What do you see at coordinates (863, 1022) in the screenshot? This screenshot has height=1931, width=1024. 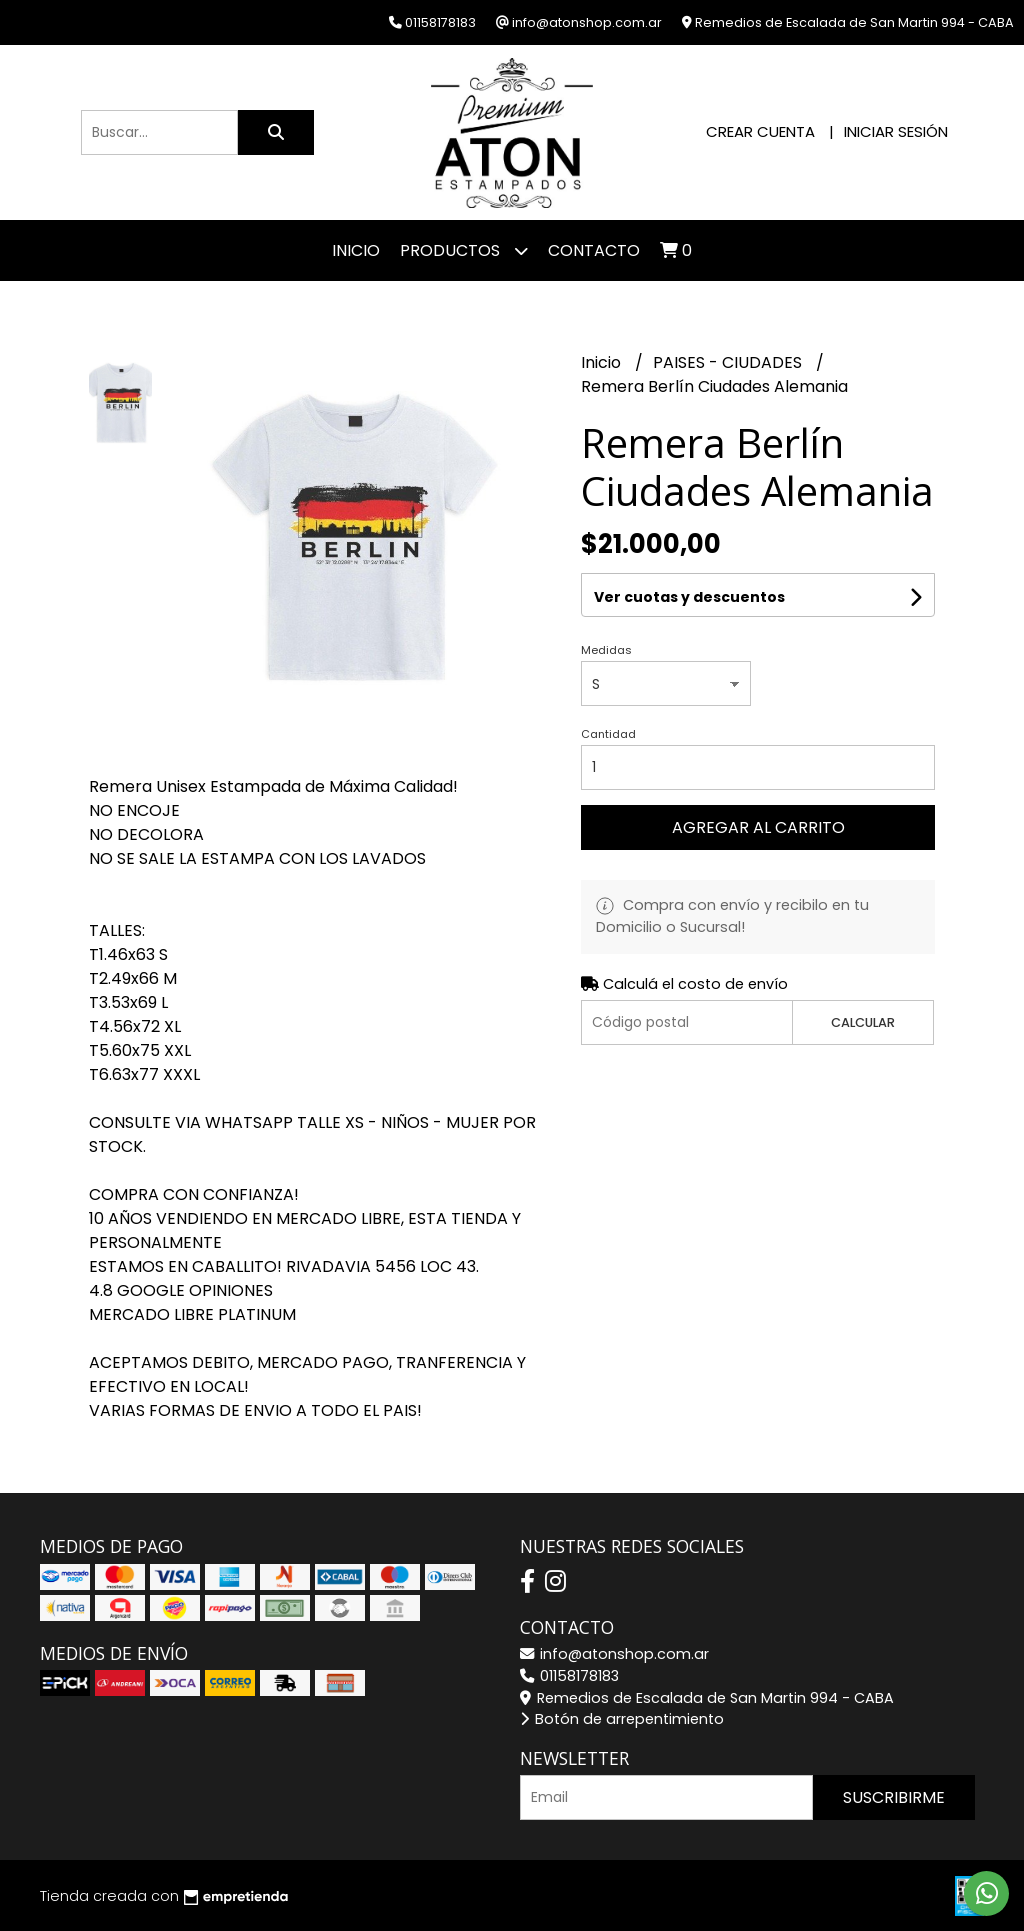 I see `Calcular` at bounding box center [863, 1022].